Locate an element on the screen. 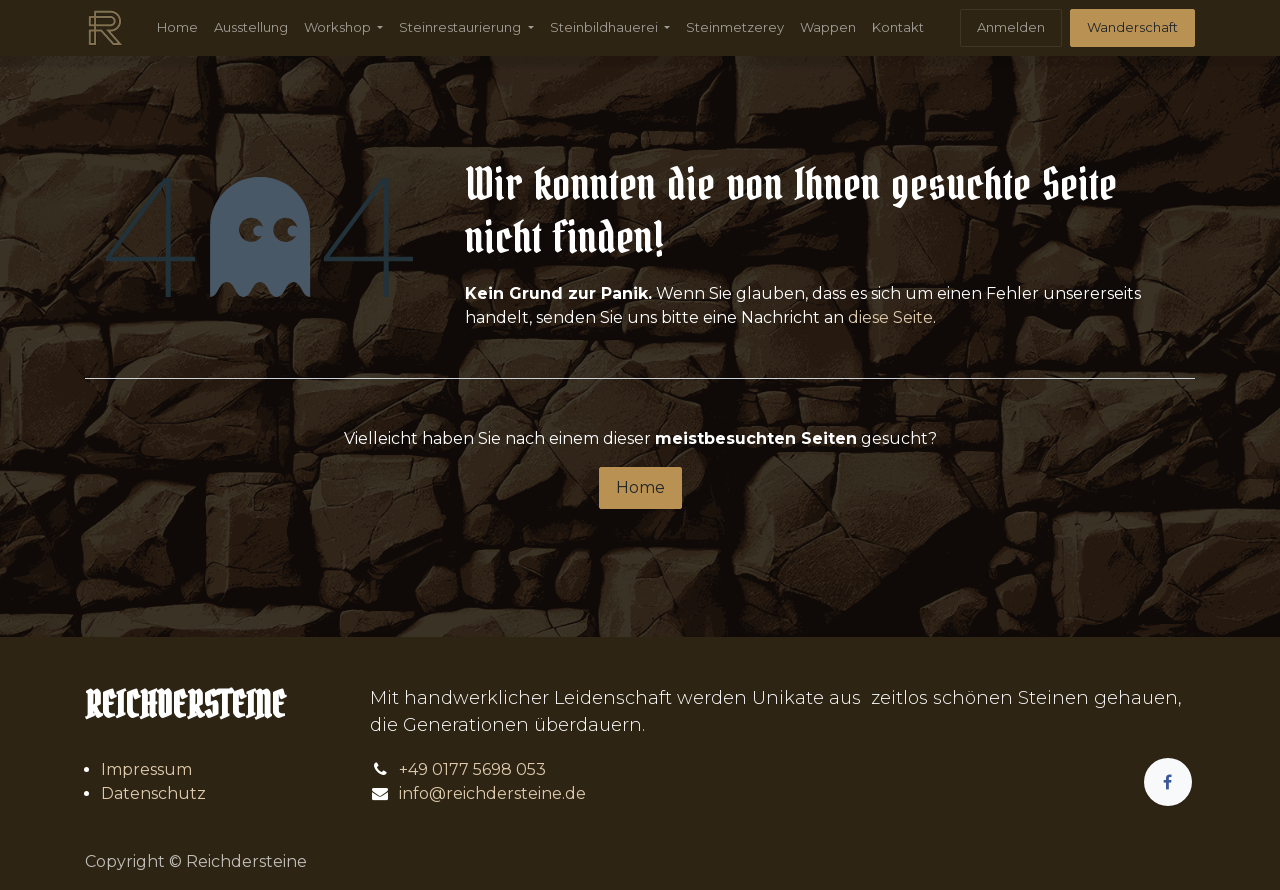  [menuitem] is located at coordinates (177, 28).